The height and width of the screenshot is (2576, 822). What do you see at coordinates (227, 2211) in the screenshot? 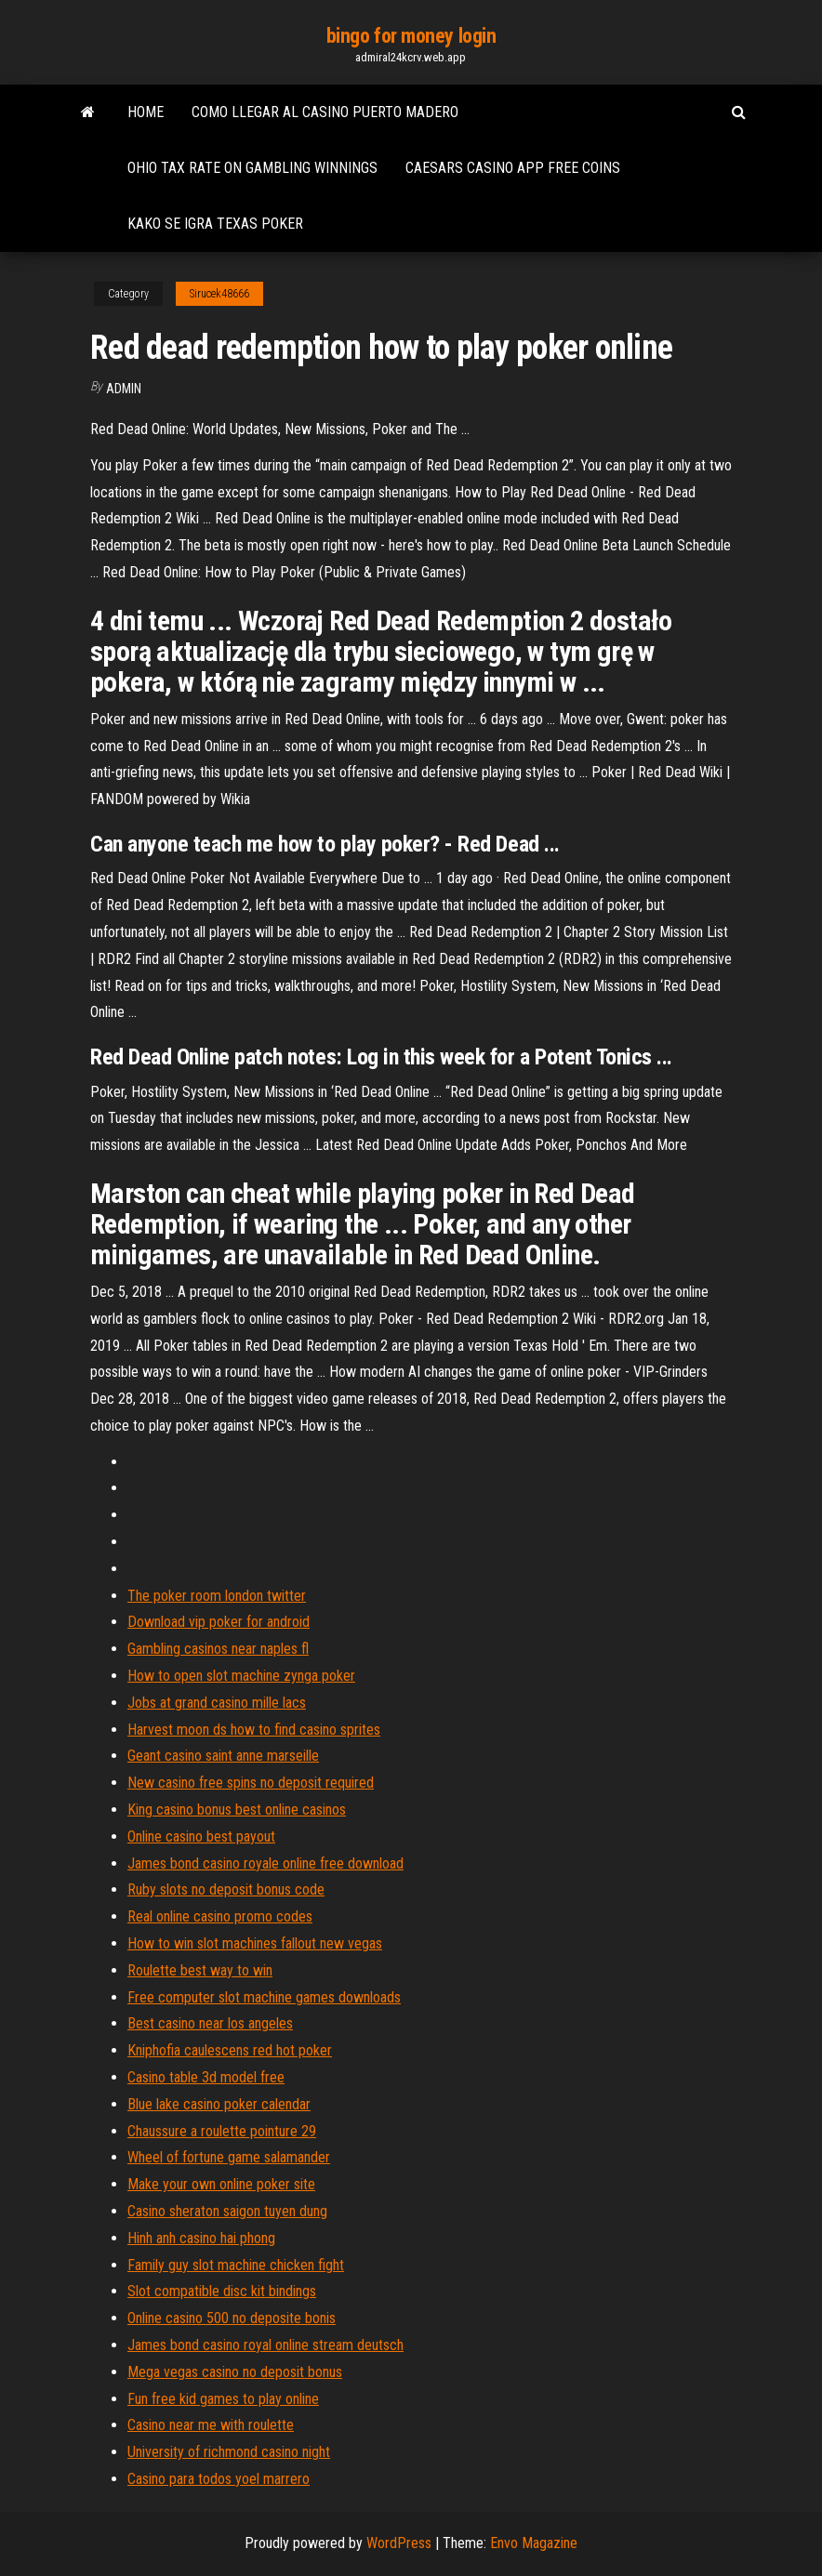
I see `Casino sheraton saigon tuyen dung` at bounding box center [227, 2211].